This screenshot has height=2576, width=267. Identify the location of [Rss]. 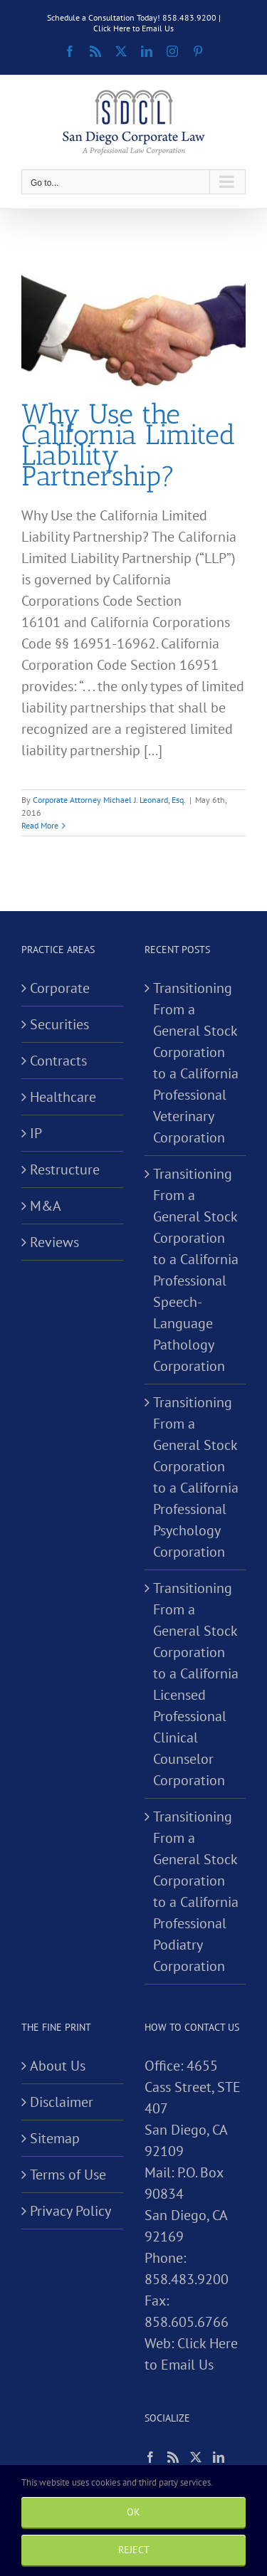
(173, 2457).